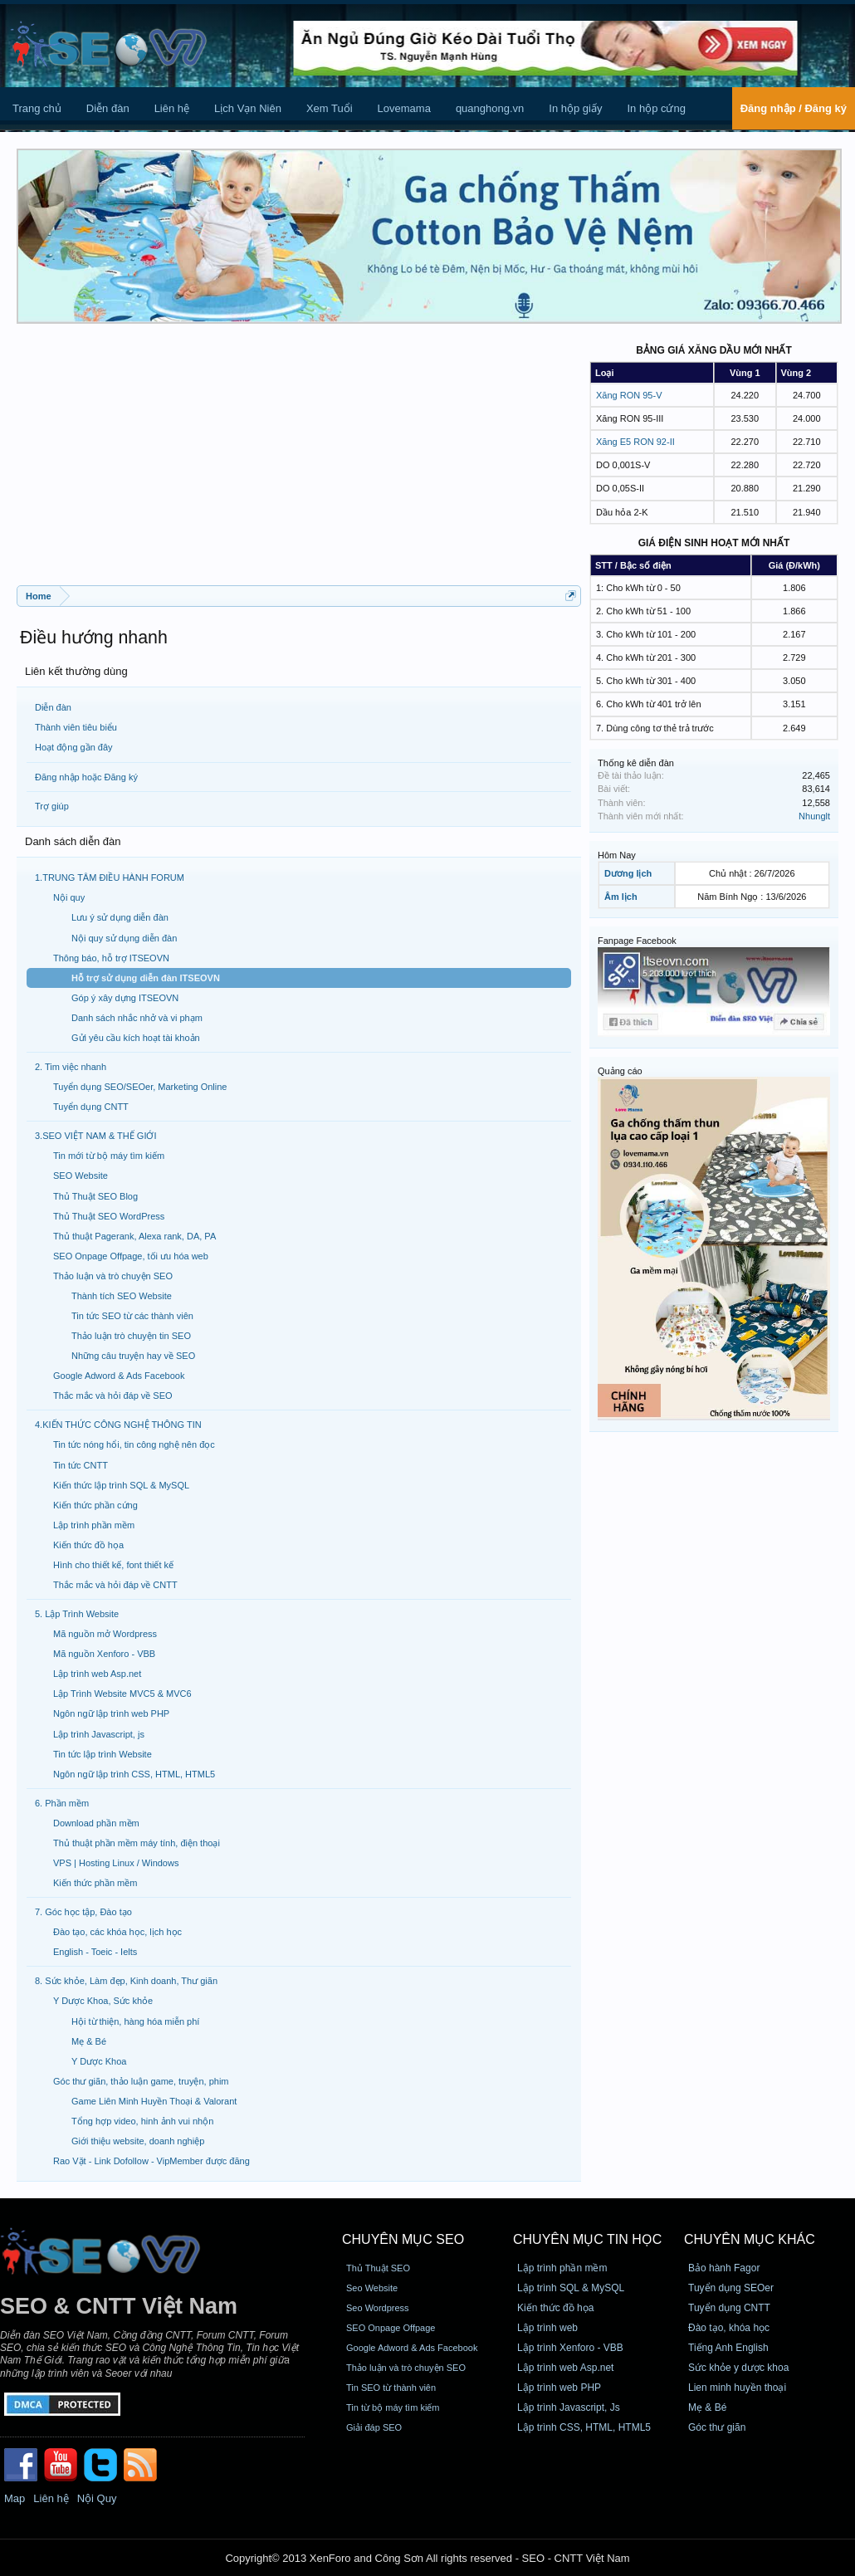 This screenshot has width=855, height=2576. I want to click on Dương lịch, so click(628, 873).